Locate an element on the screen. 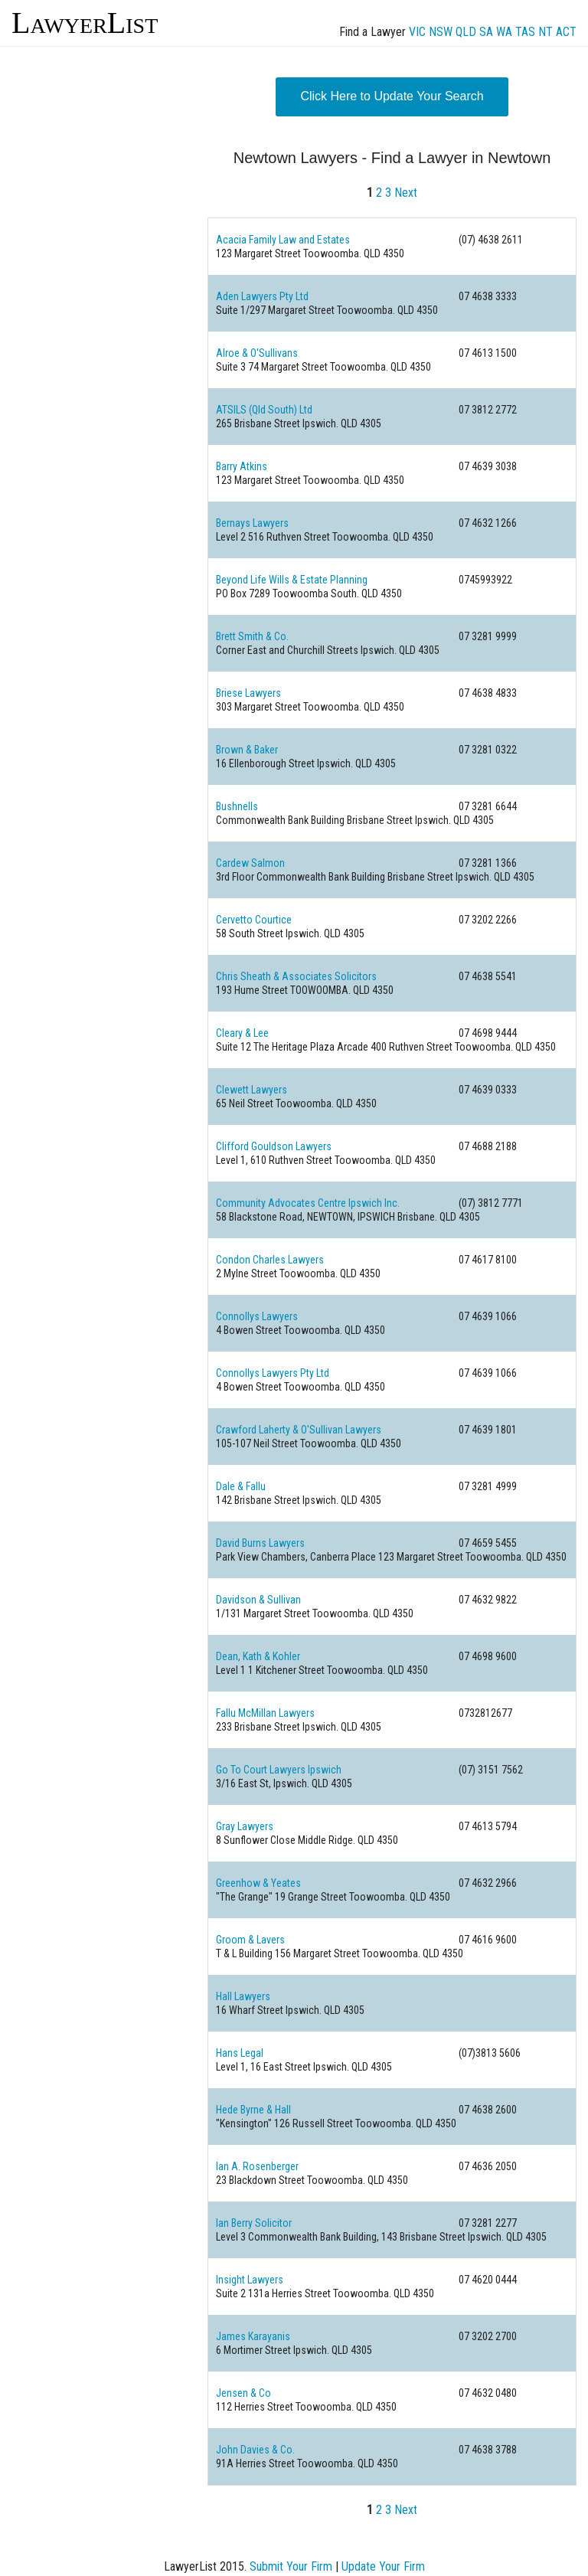  Acacia Family Law and Estates is located at coordinates (283, 240).